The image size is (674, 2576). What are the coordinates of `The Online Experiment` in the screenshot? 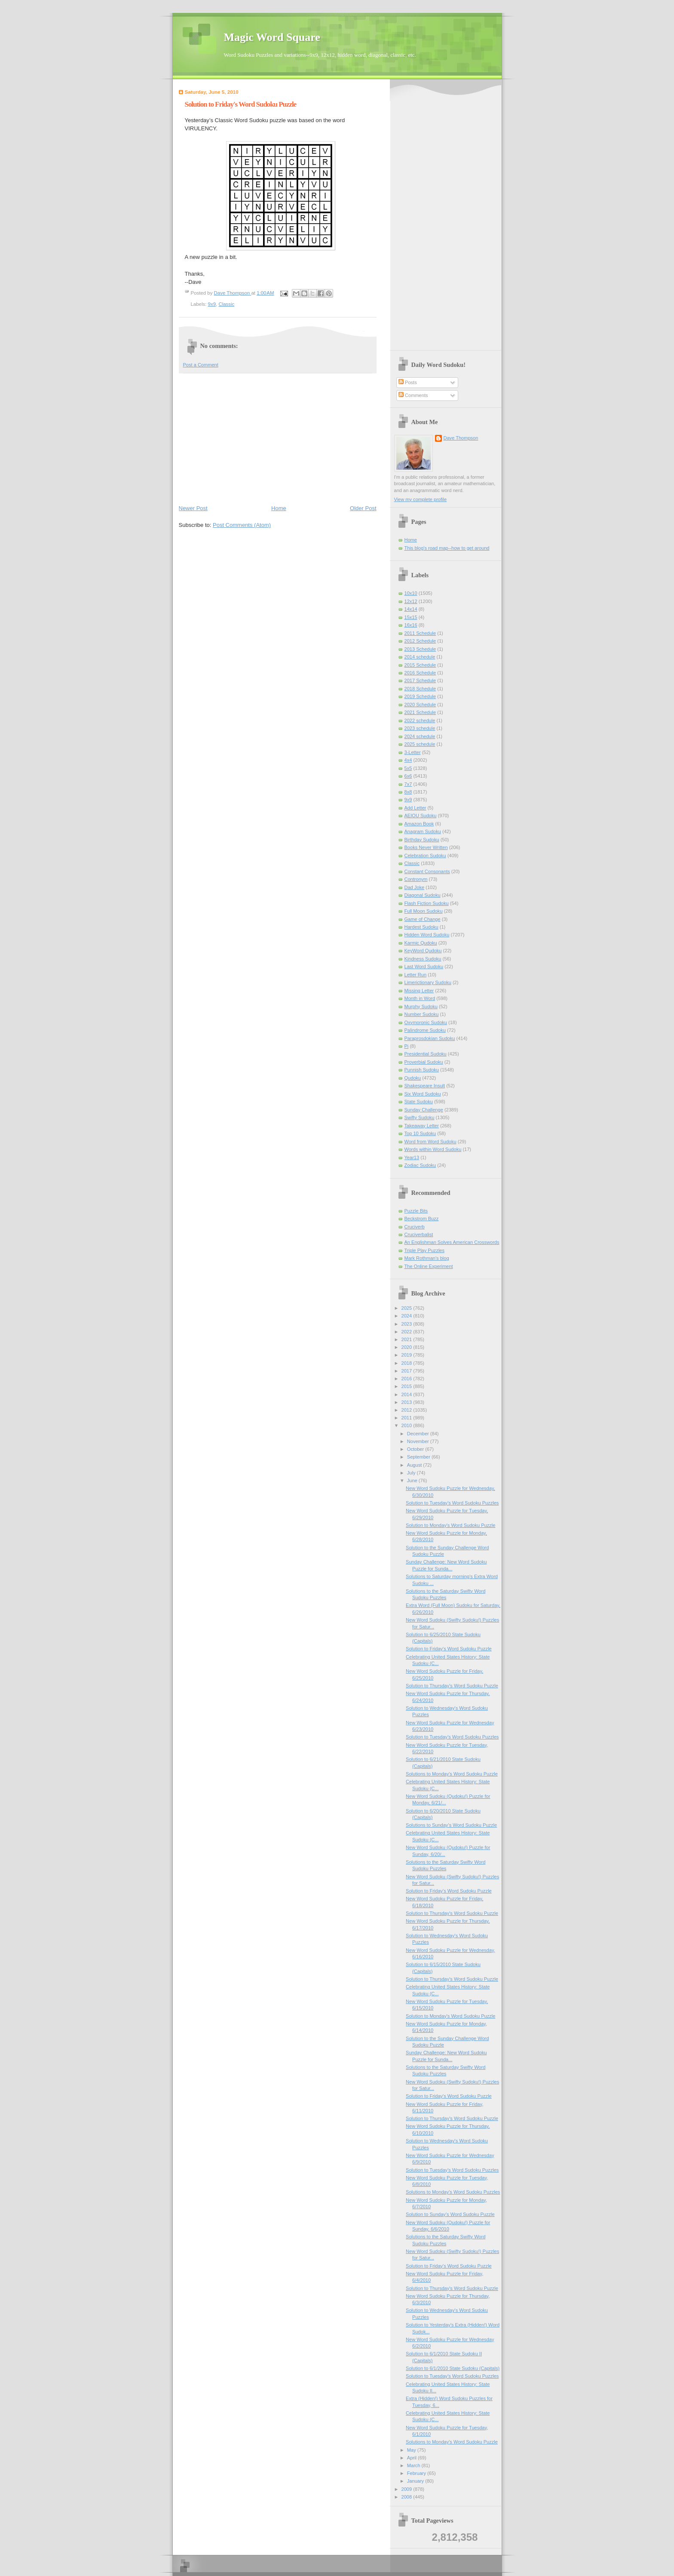 It's located at (428, 1266).